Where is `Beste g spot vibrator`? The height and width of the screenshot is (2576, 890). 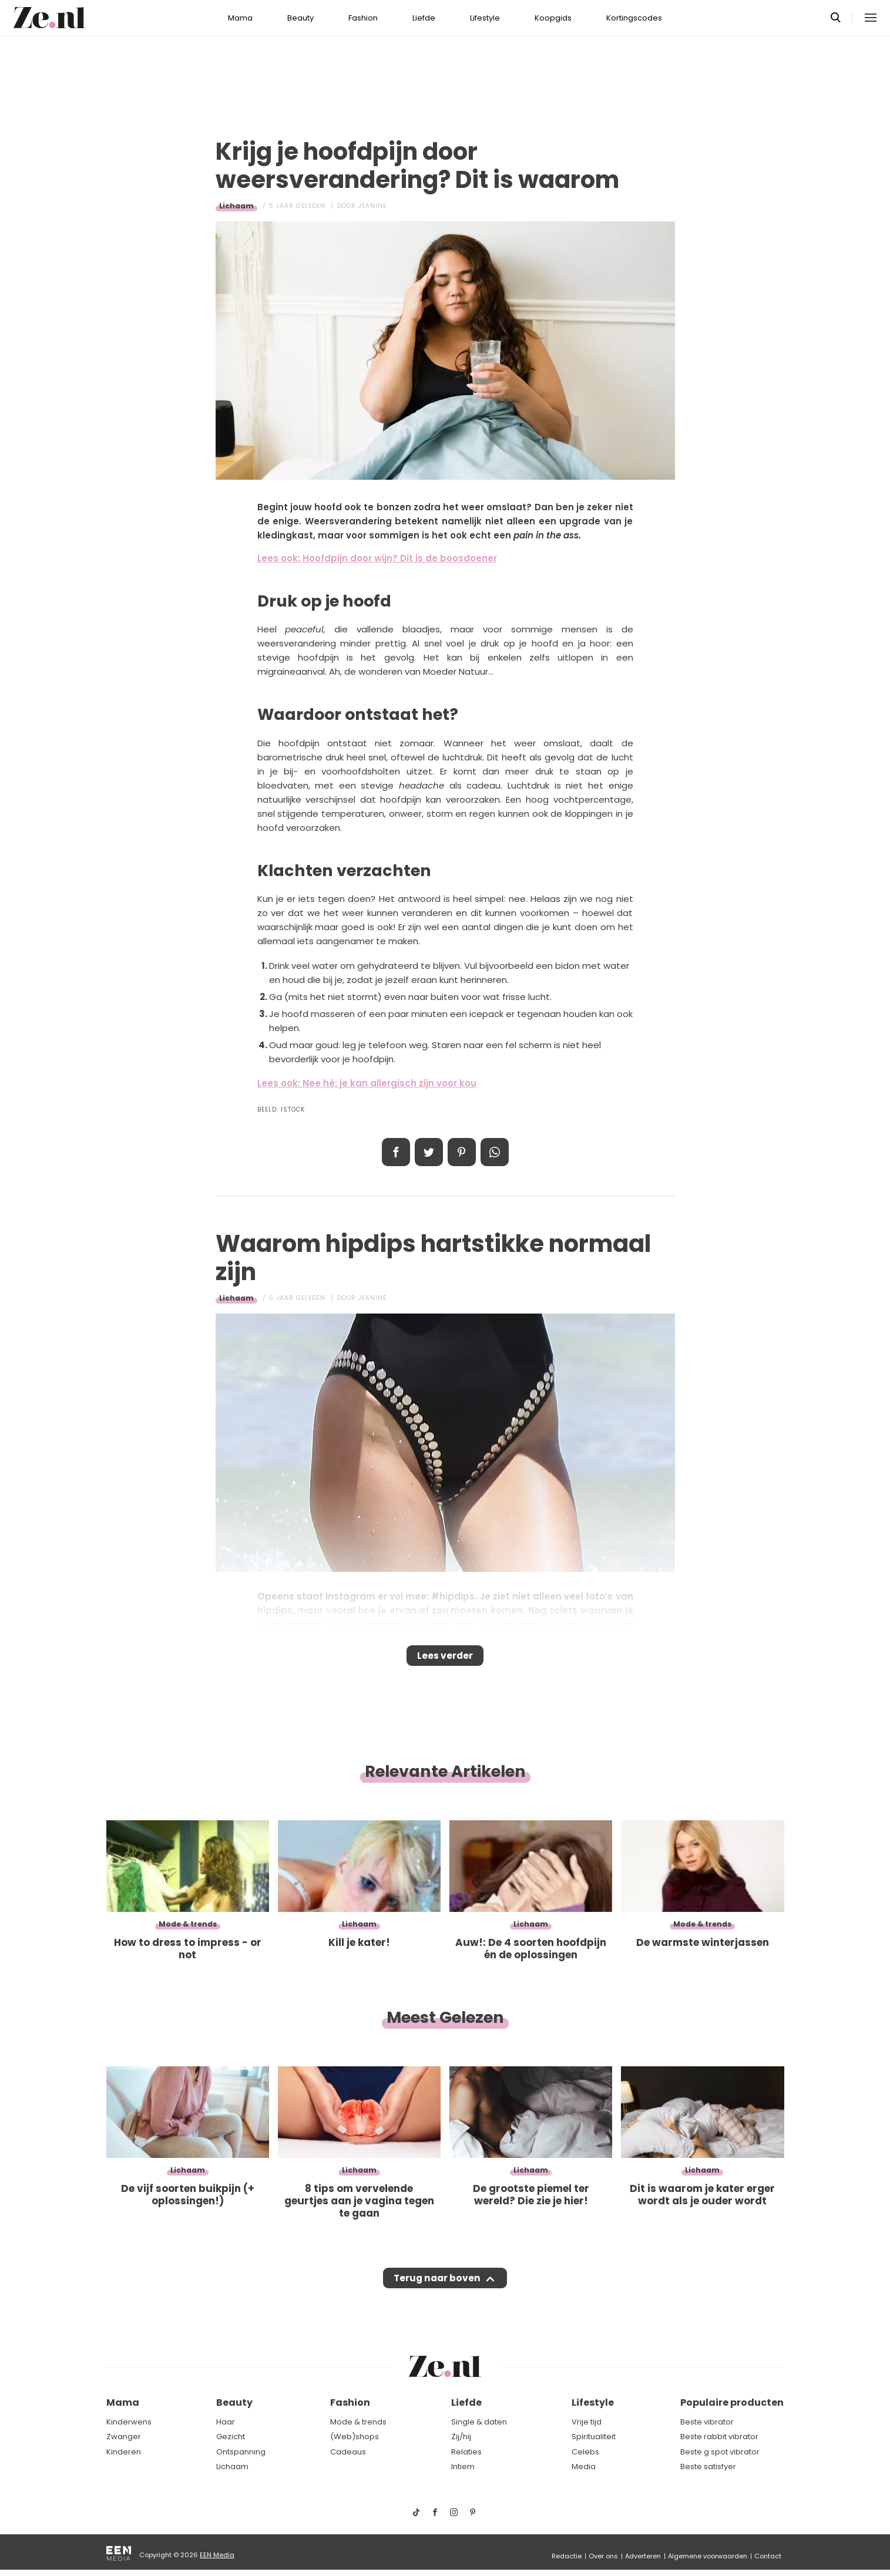
Beste g spot vibrator is located at coordinates (720, 2451).